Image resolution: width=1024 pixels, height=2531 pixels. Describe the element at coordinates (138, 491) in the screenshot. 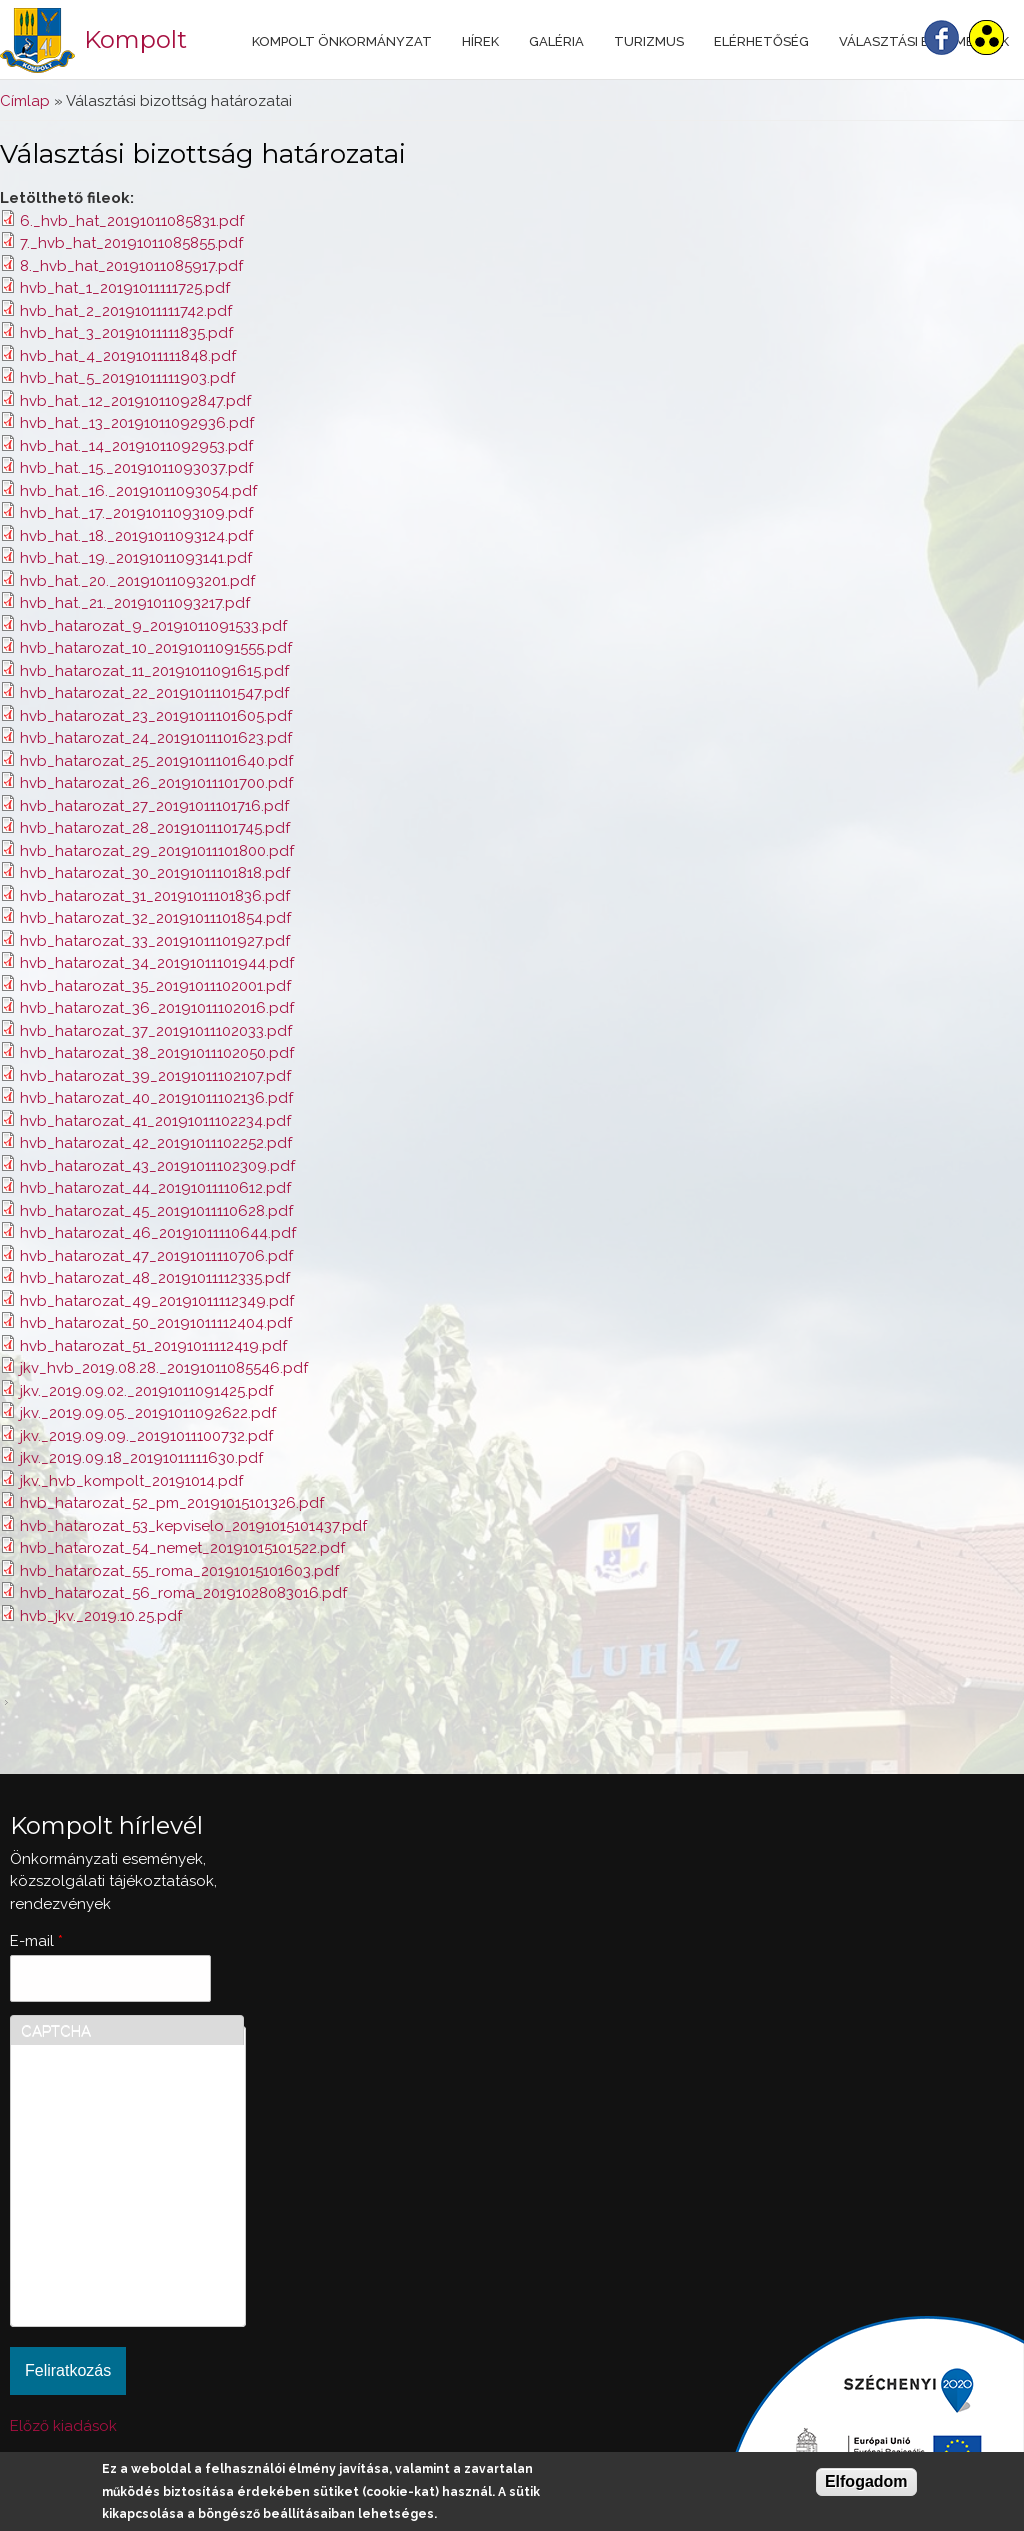

I see `hvb_hat._16._20191011093054.pdf` at that location.